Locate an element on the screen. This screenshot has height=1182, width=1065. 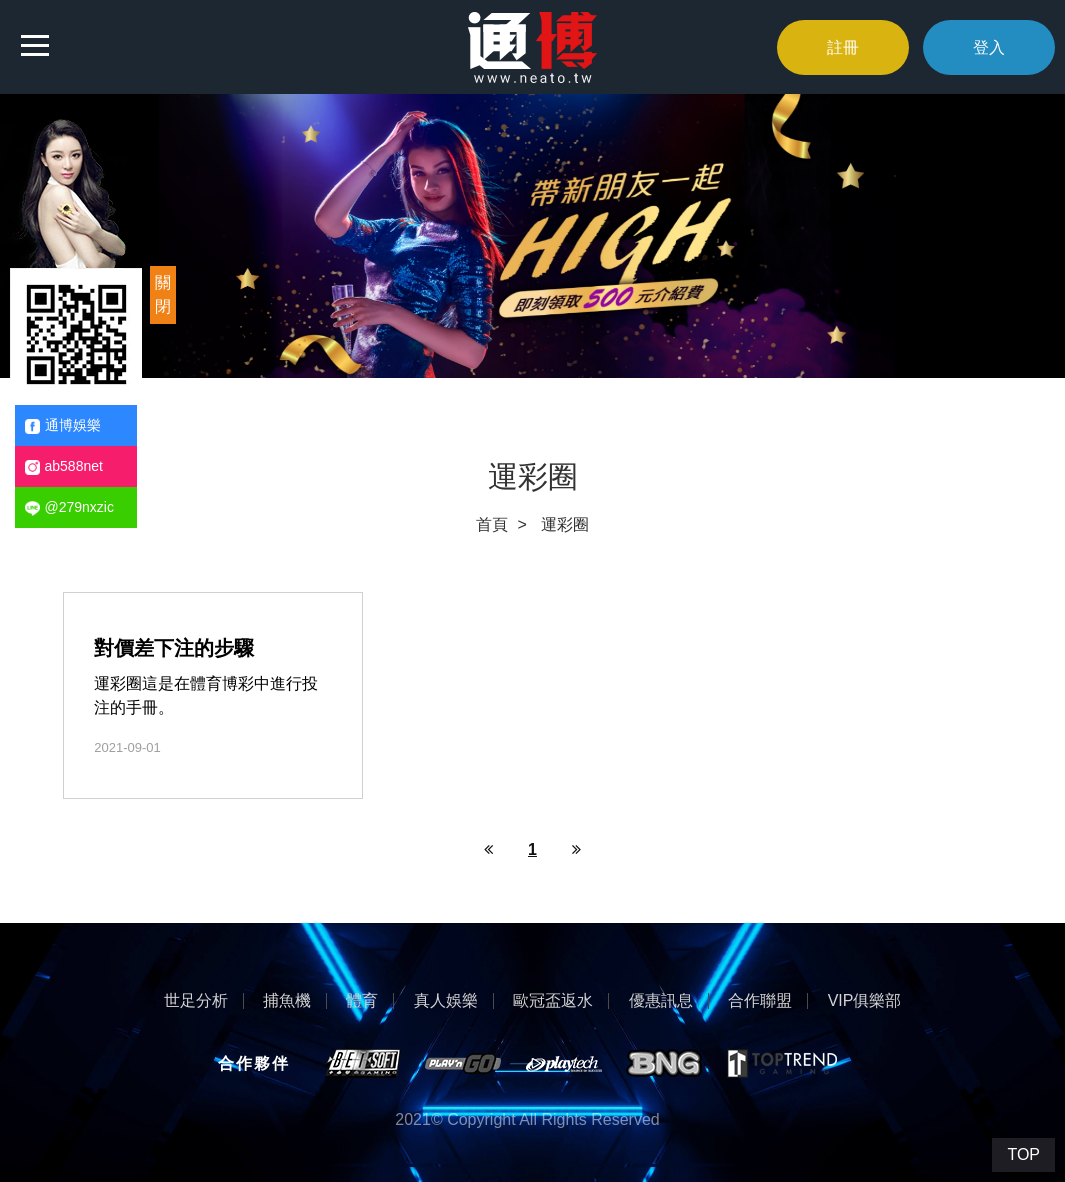
優惠訊息 is located at coordinates (661, 1001).